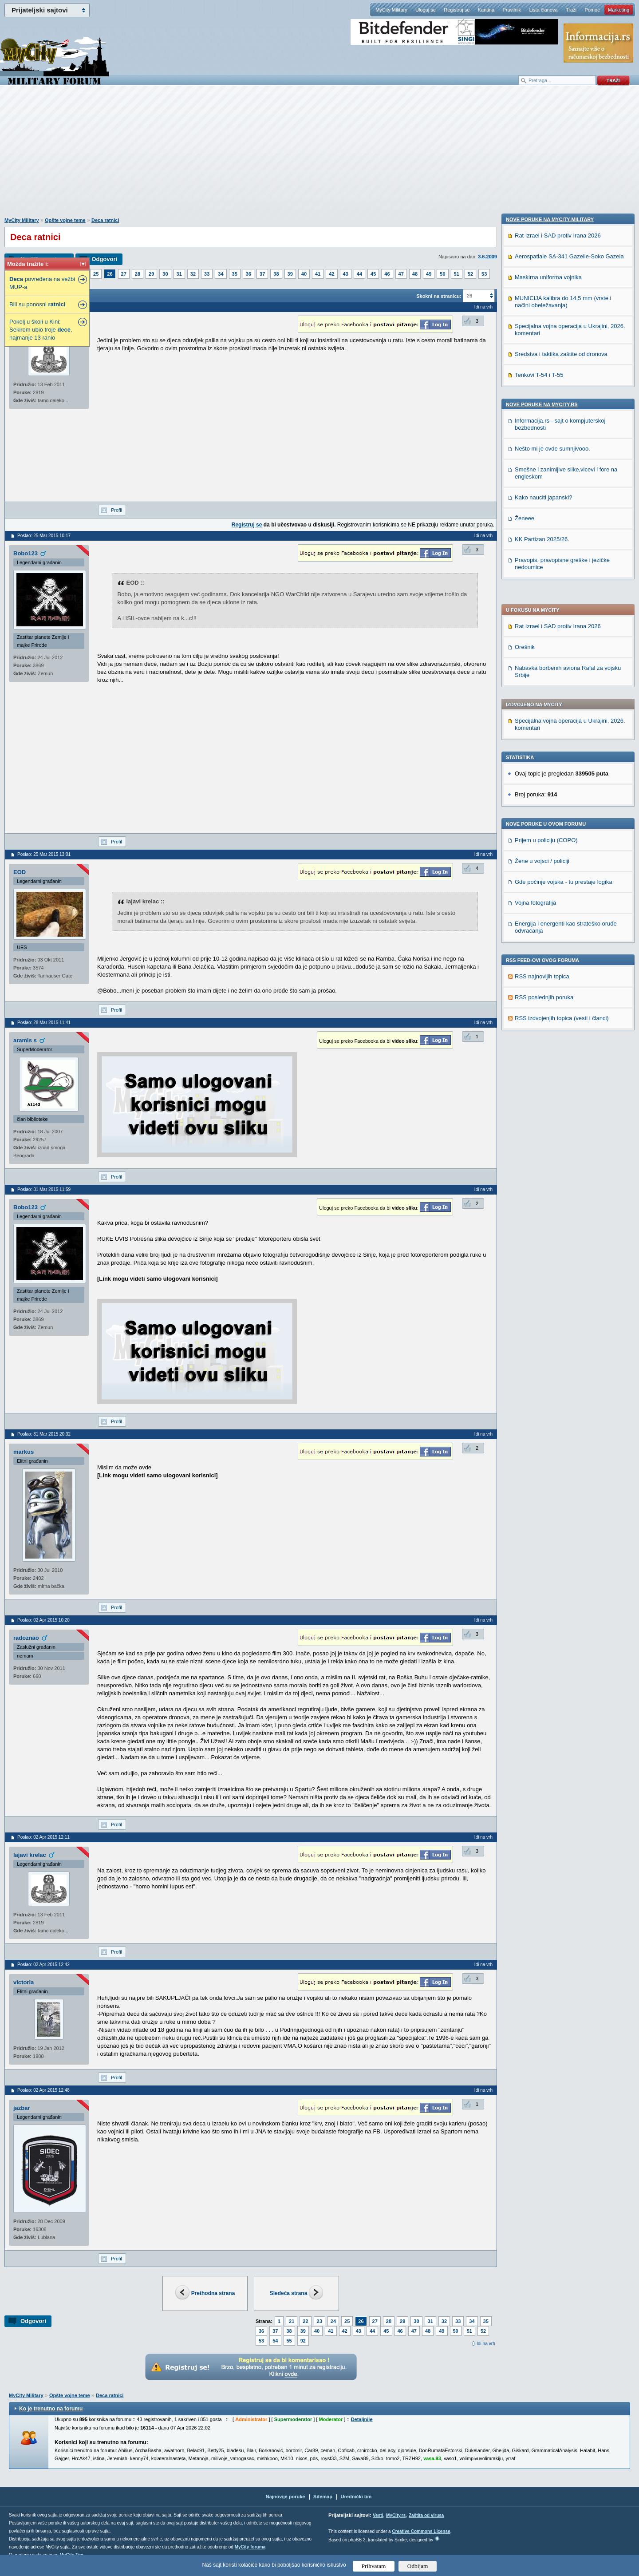  I want to click on 53, so click(484, 274).